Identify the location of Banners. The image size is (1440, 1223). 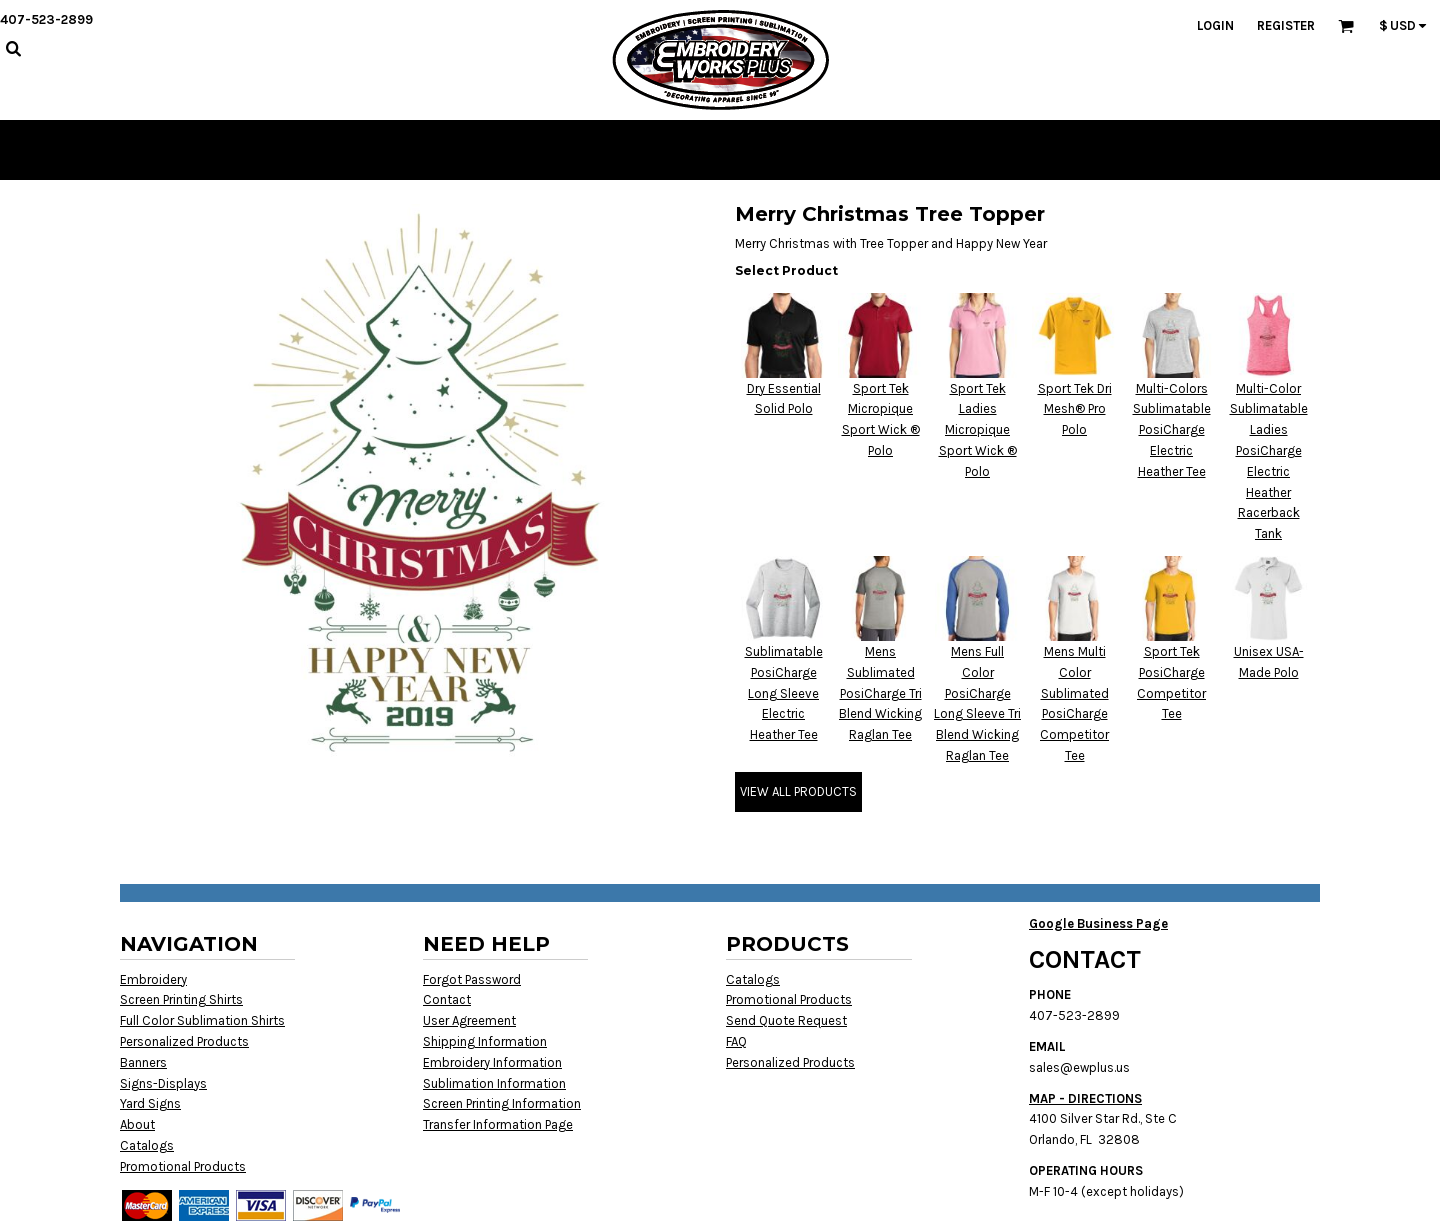
(143, 1062).